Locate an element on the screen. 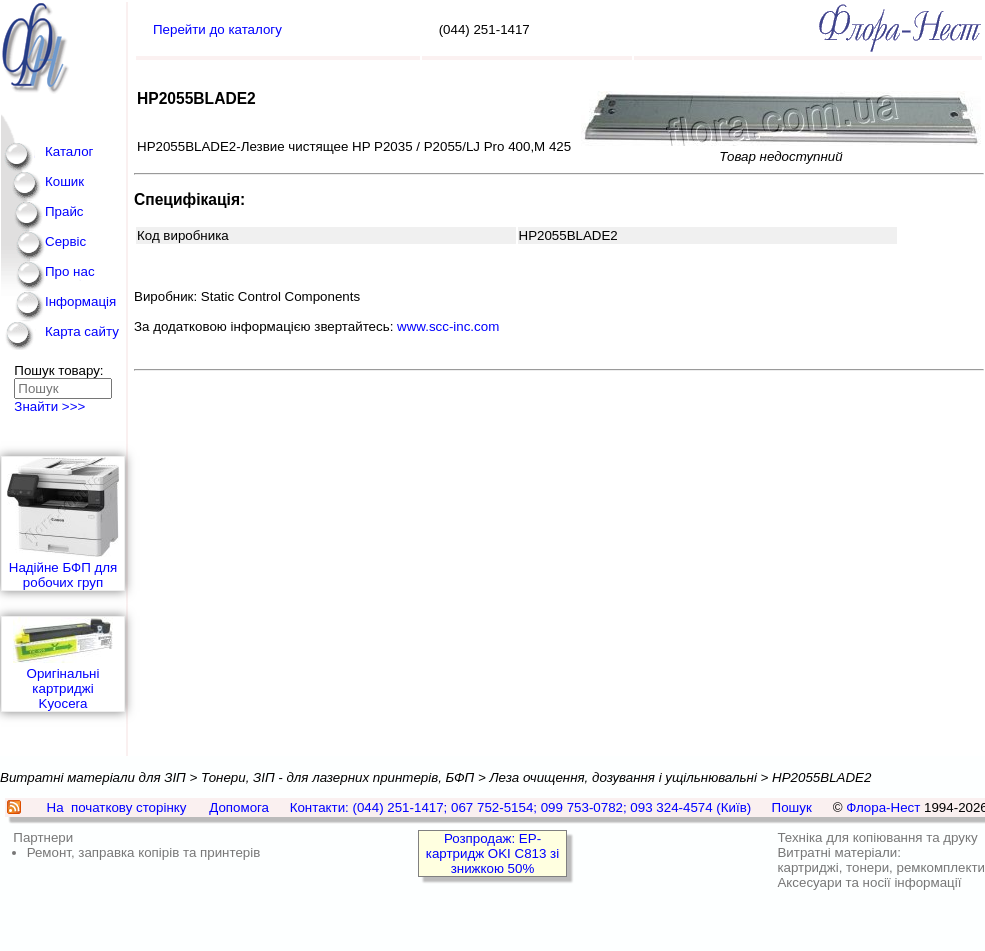 The height and width of the screenshot is (951, 985). Перейти до каталогу is located at coordinates (217, 29).